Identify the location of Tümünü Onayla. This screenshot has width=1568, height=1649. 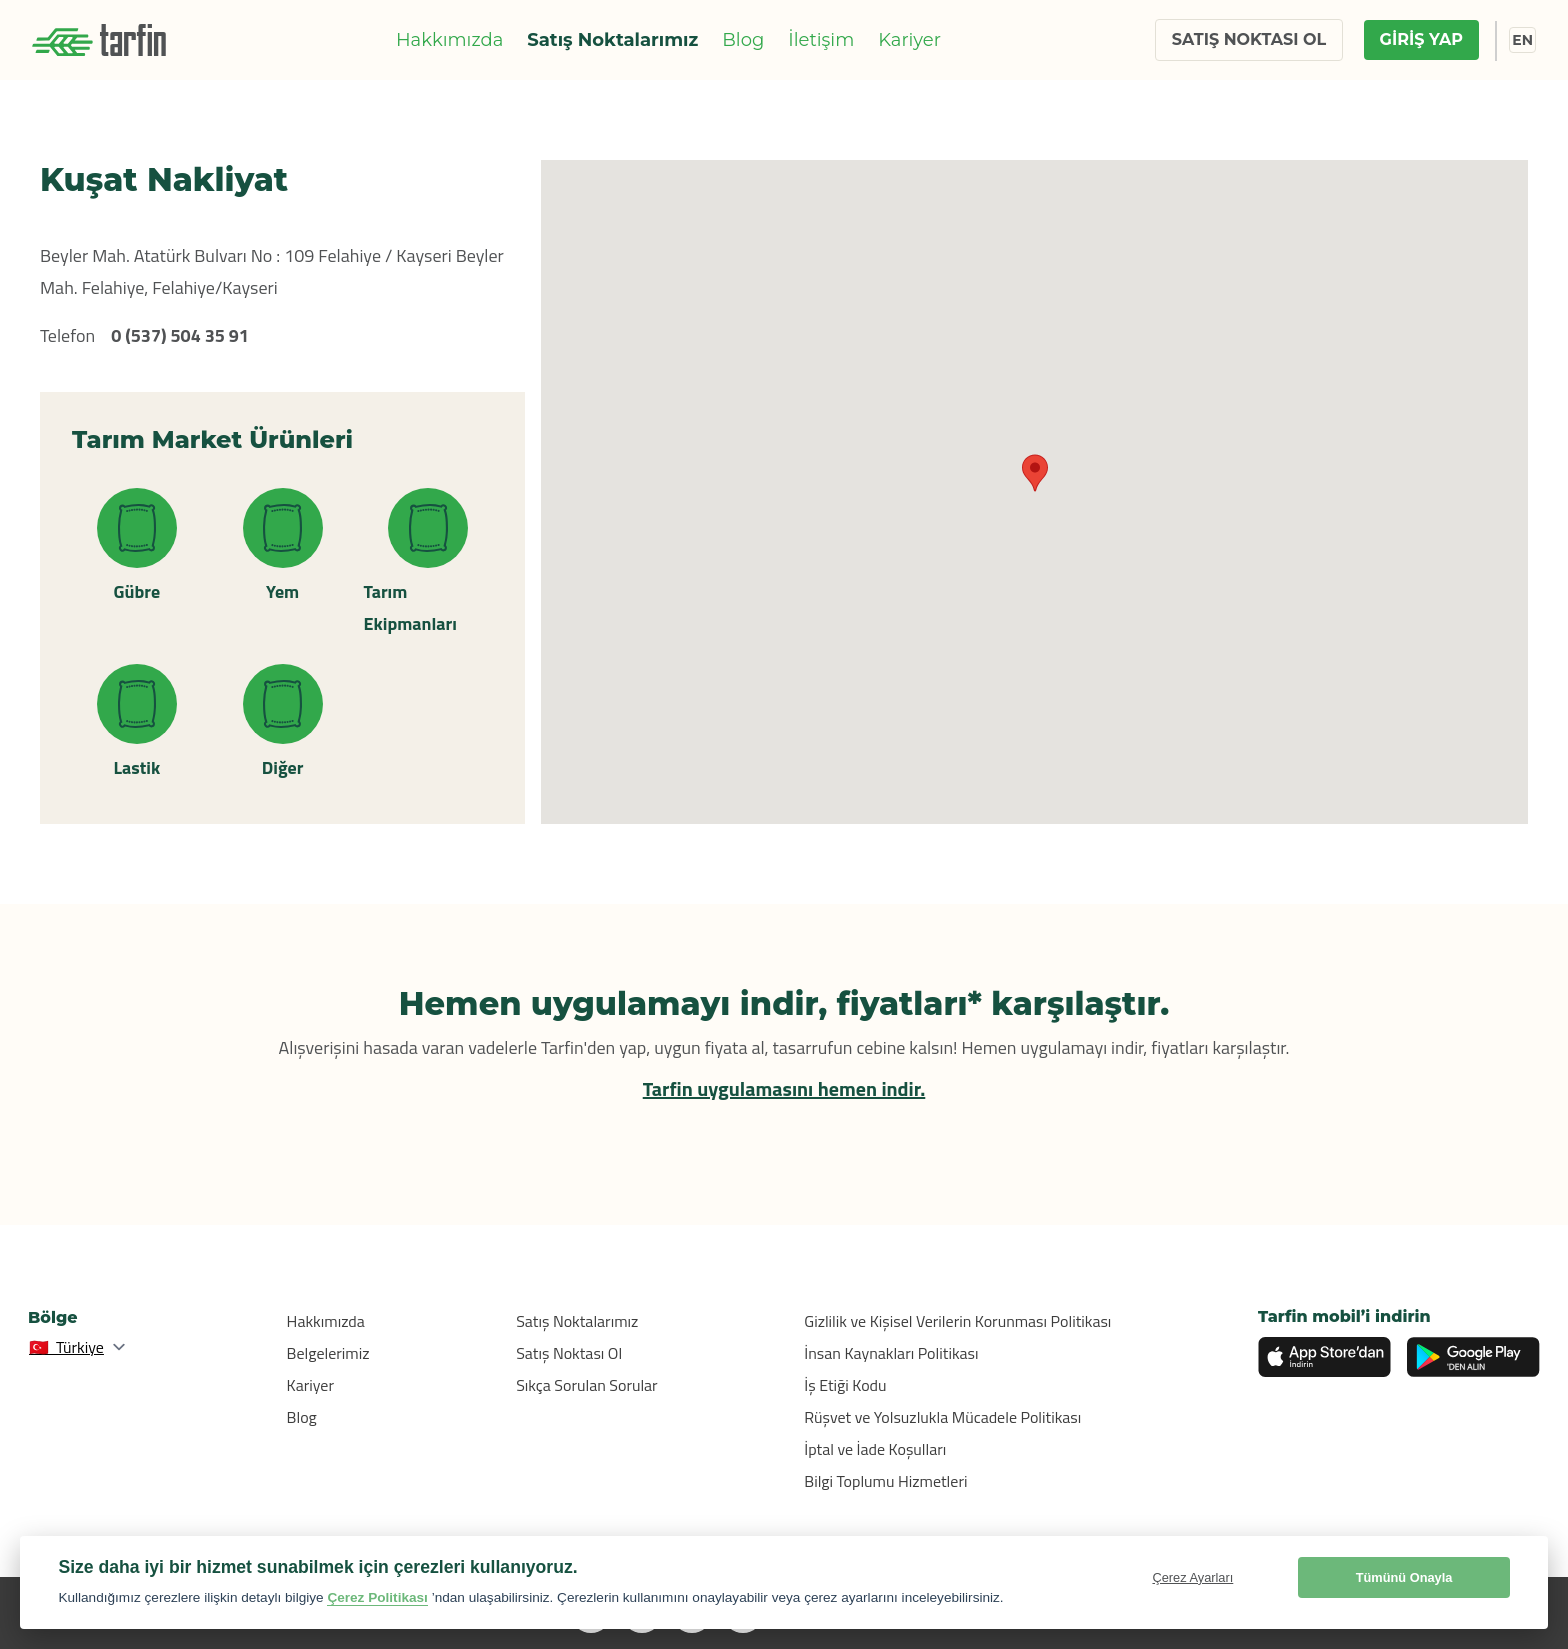
(1404, 1577).